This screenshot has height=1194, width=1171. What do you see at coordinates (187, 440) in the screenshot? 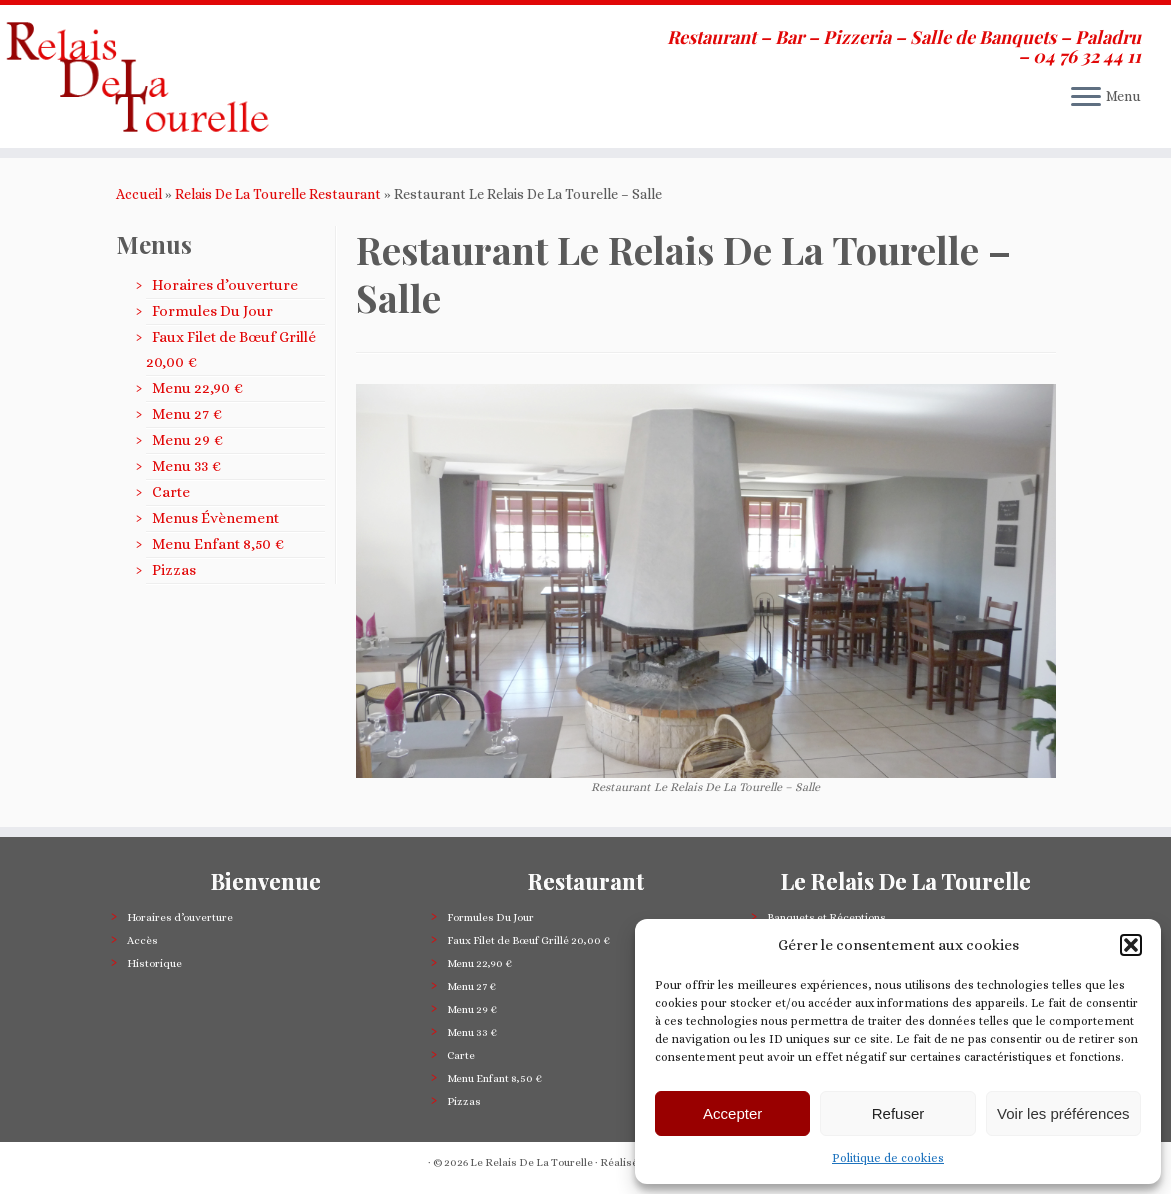
I see `Menu 29 €` at bounding box center [187, 440].